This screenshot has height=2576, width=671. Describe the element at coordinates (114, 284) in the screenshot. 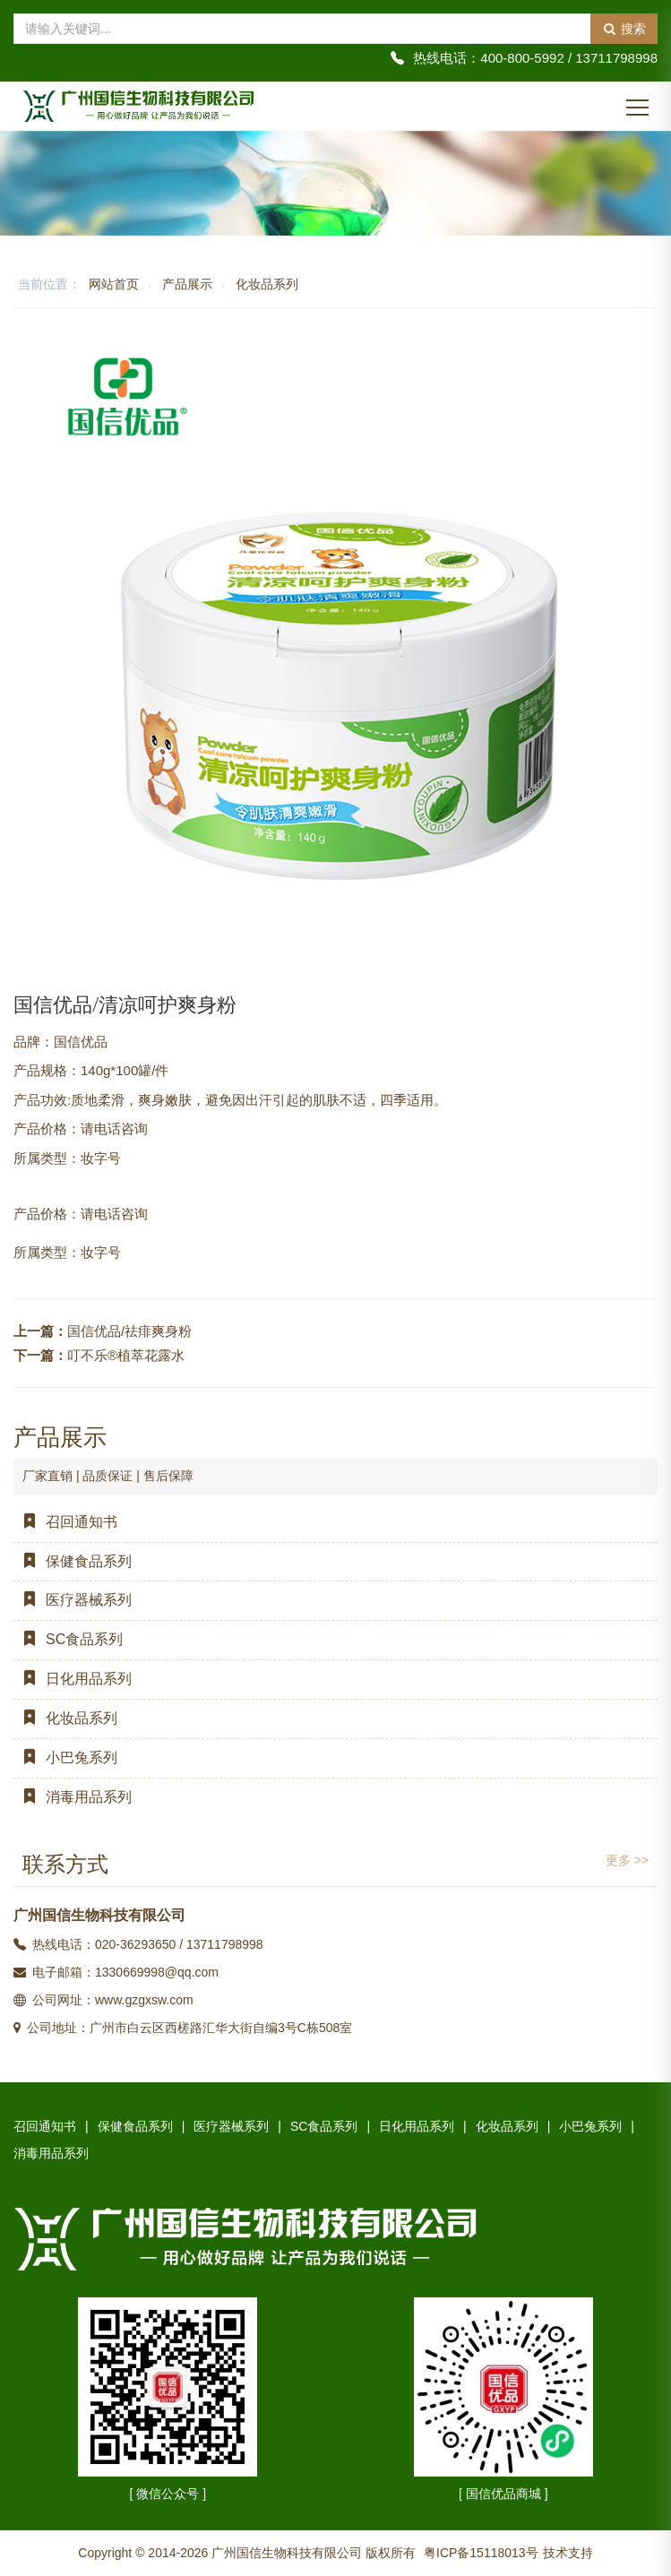

I see `网站首页` at that location.